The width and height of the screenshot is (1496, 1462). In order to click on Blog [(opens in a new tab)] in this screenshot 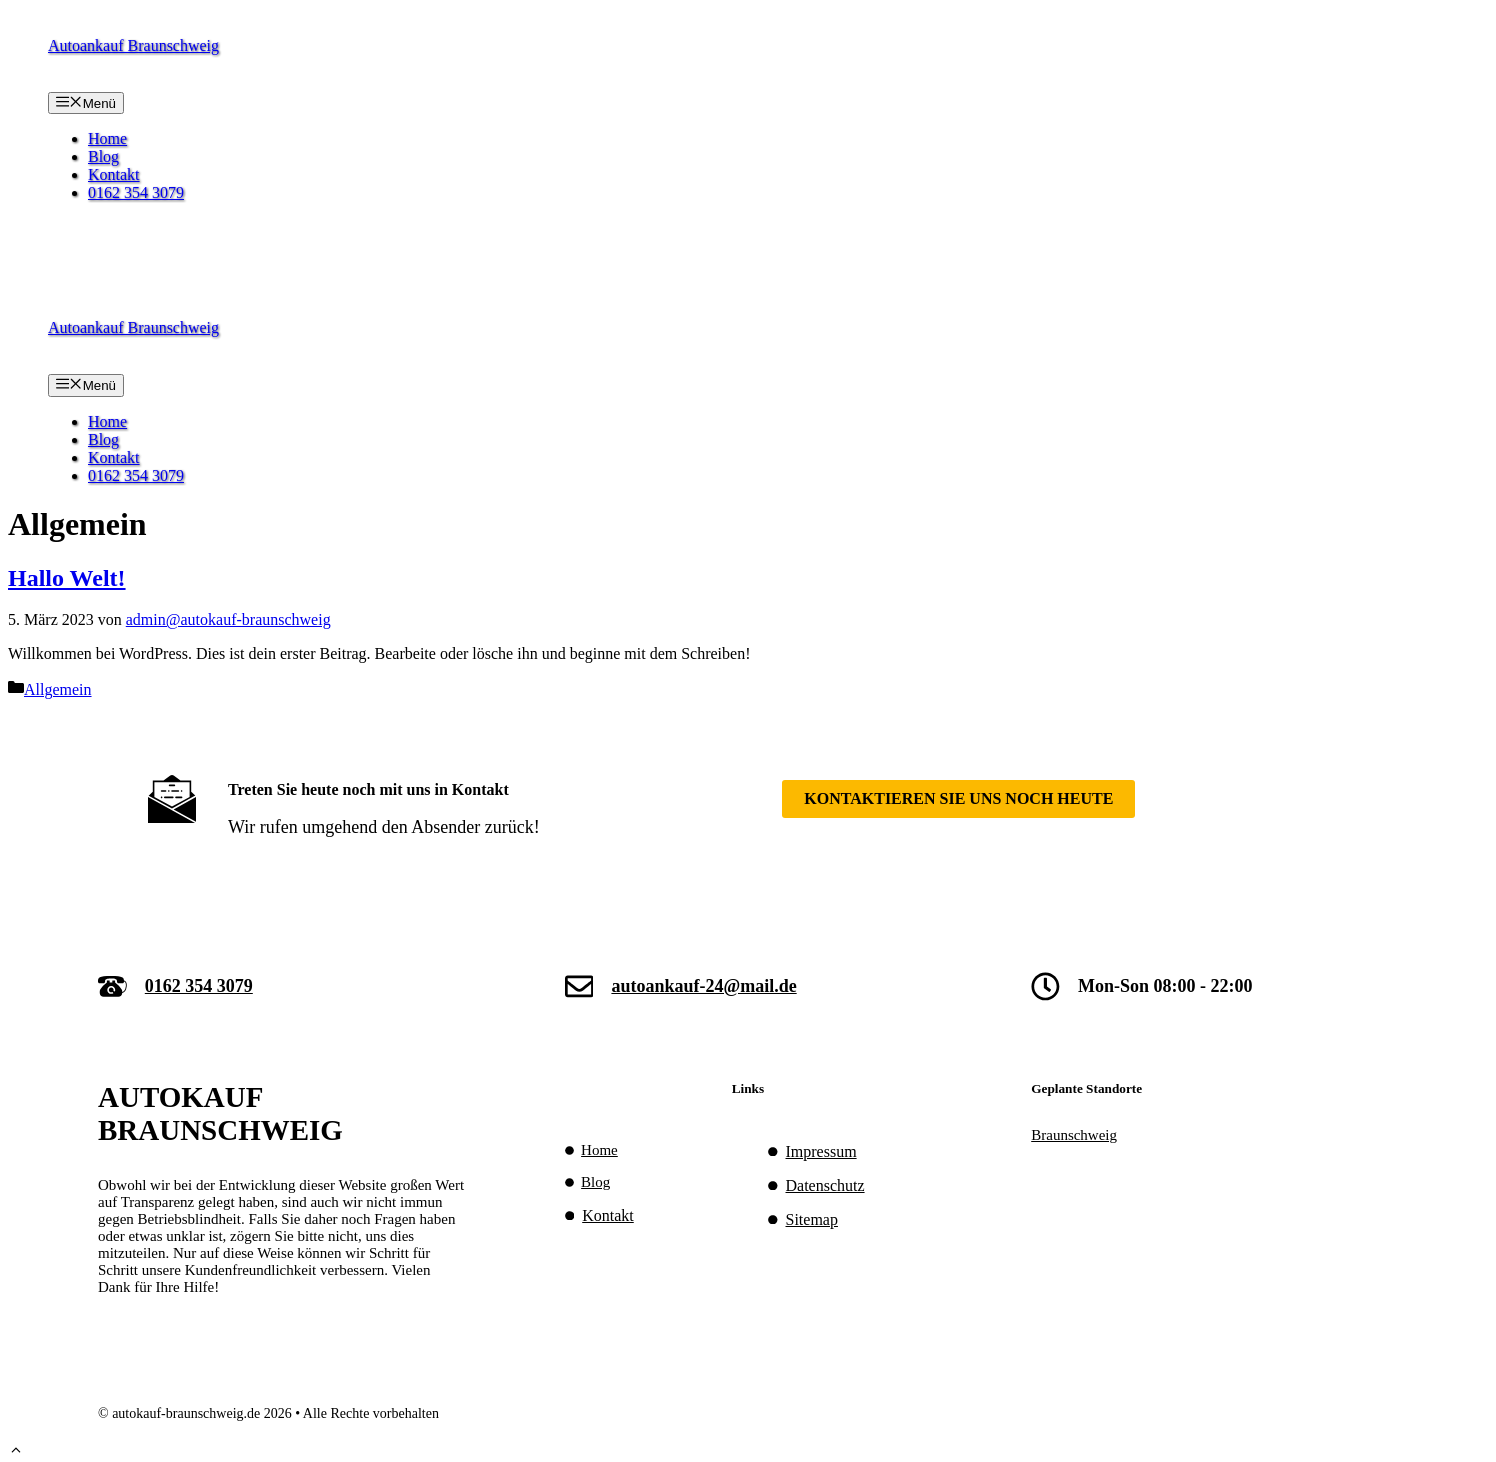, I will do `click(595, 1182)`.